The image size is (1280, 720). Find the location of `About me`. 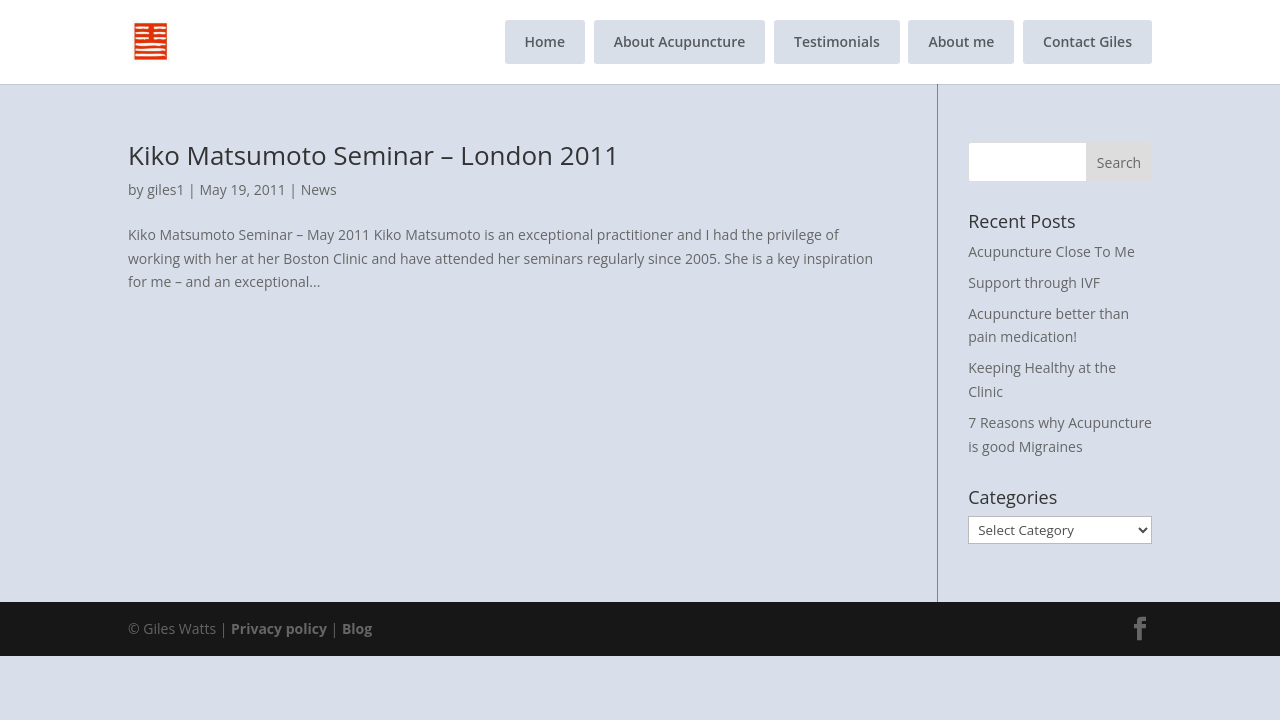

About me is located at coordinates (961, 41).